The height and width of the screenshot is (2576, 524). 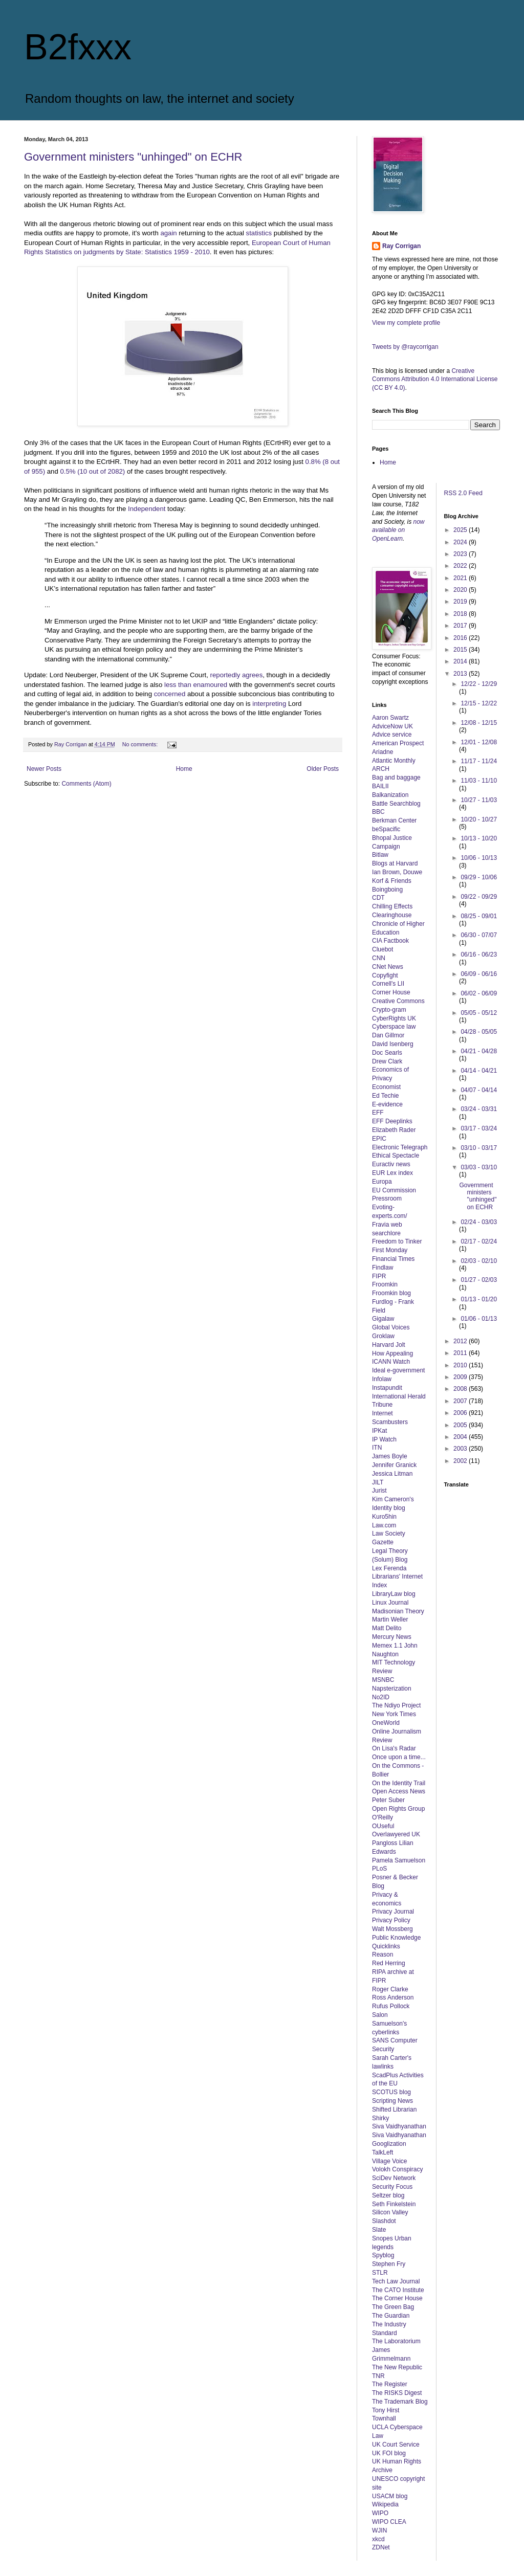 I want to click on Overlawyered UK, so click(x=396, y=1834).